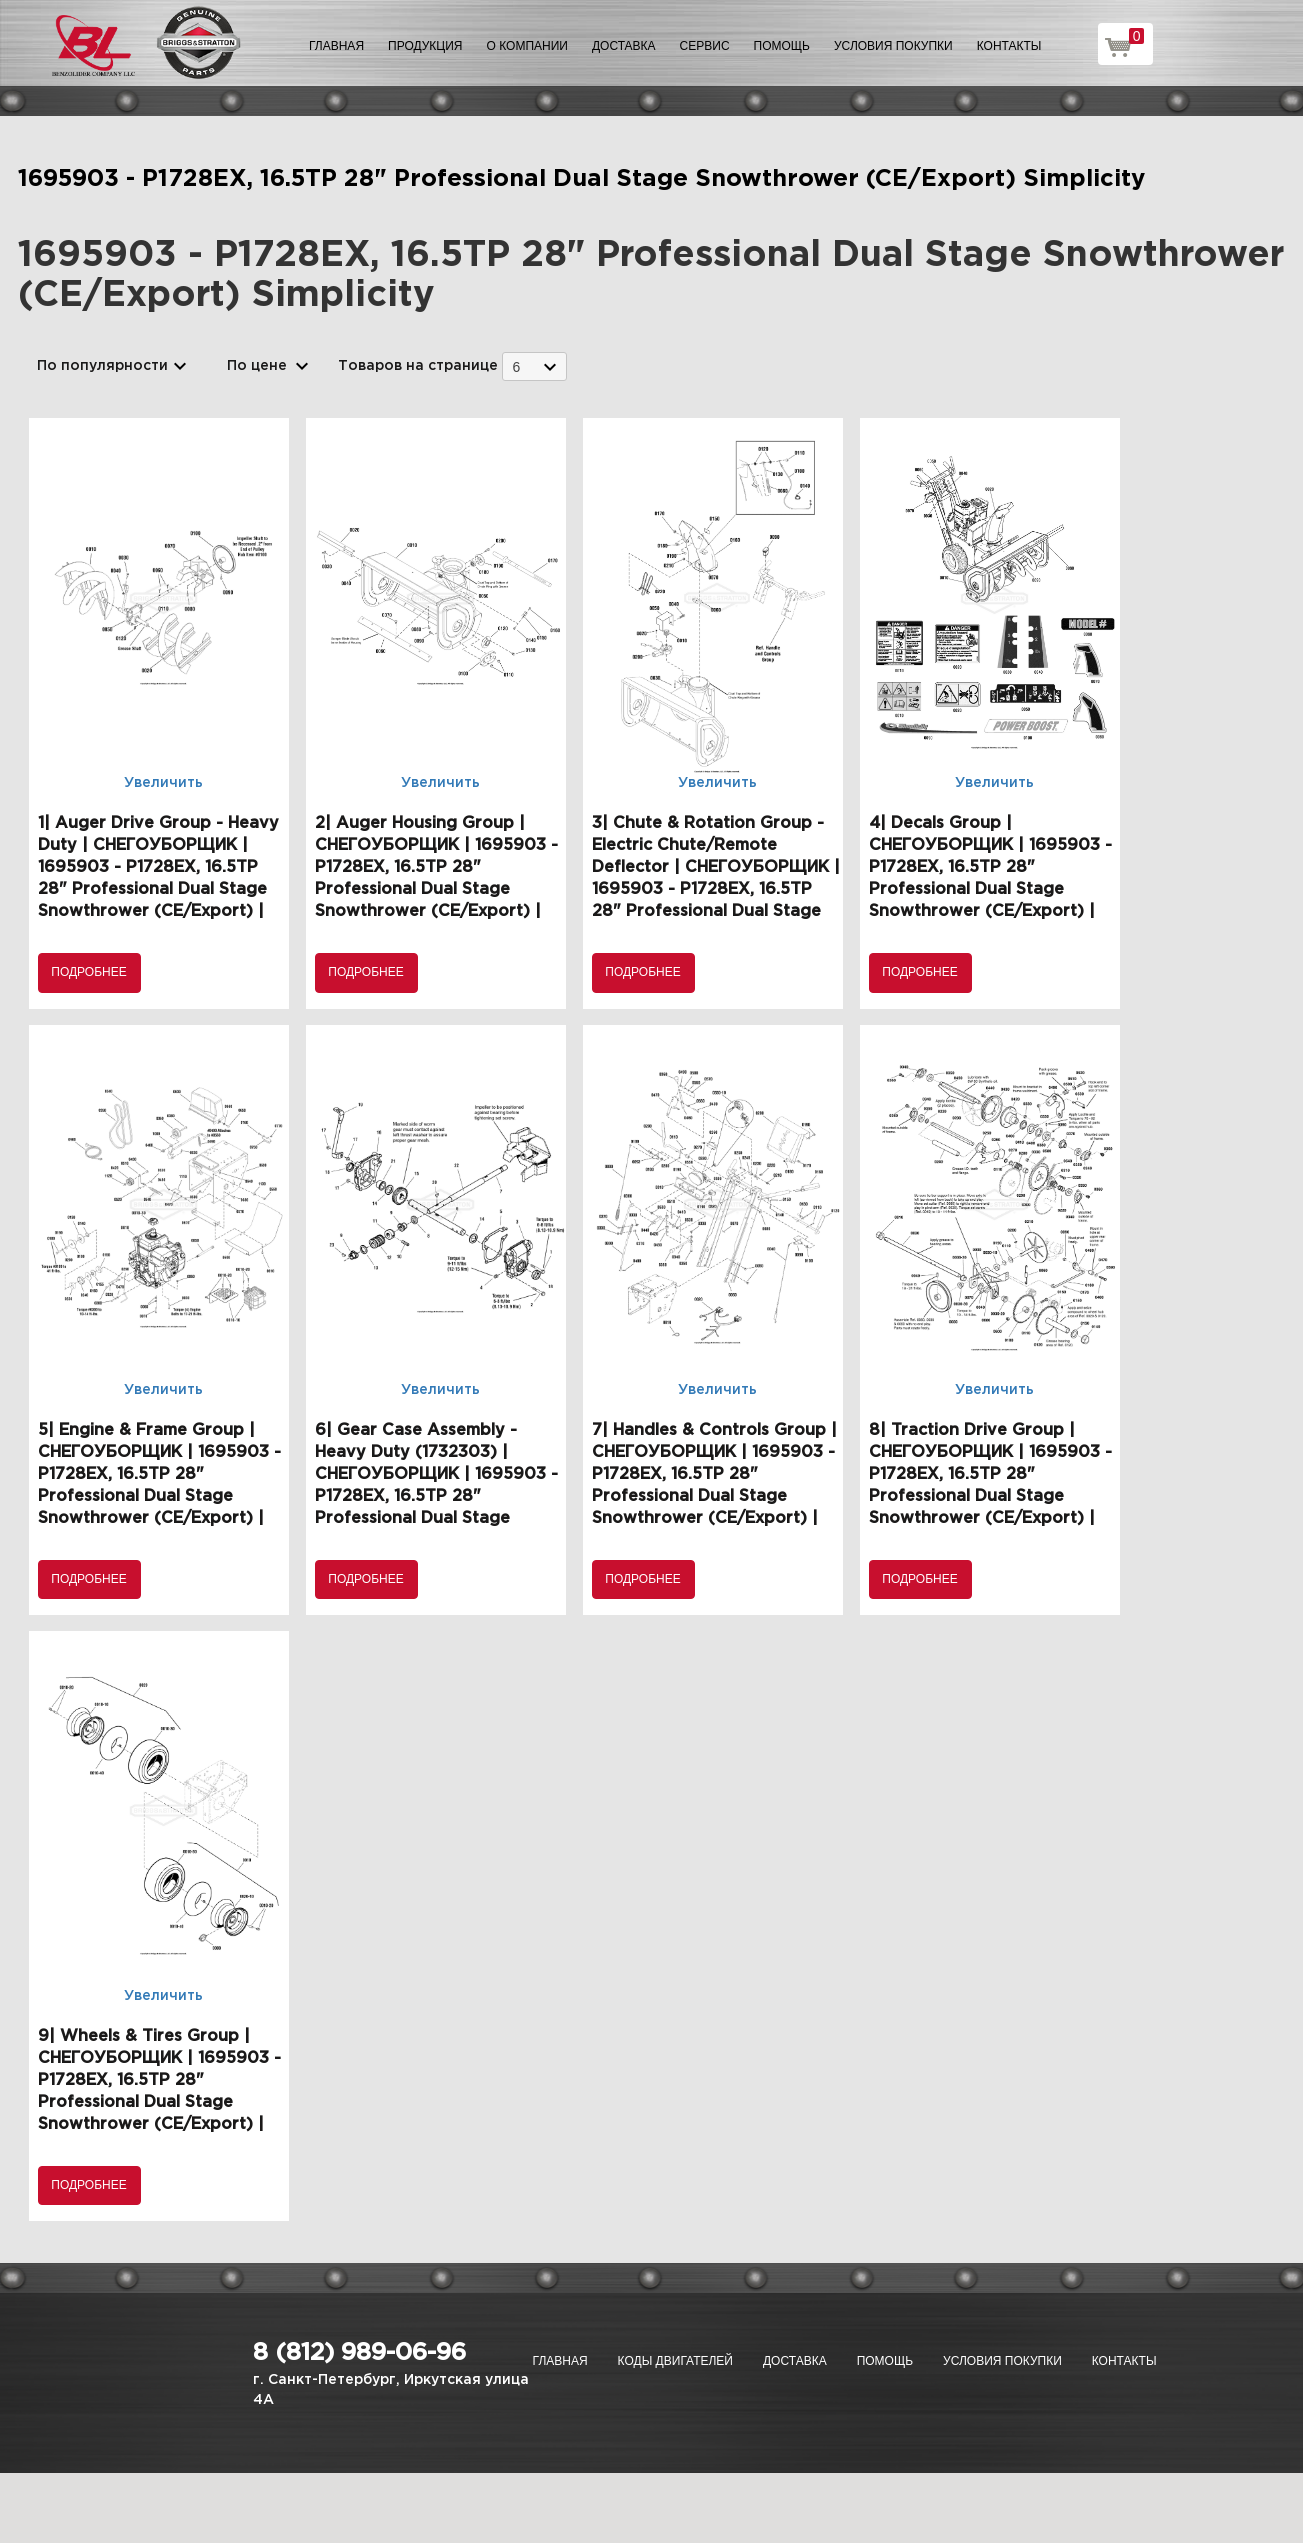 This screenshot has width=1303, height=2543. I want to click on 8 (812) 989-06-96, so click(359, 2353).